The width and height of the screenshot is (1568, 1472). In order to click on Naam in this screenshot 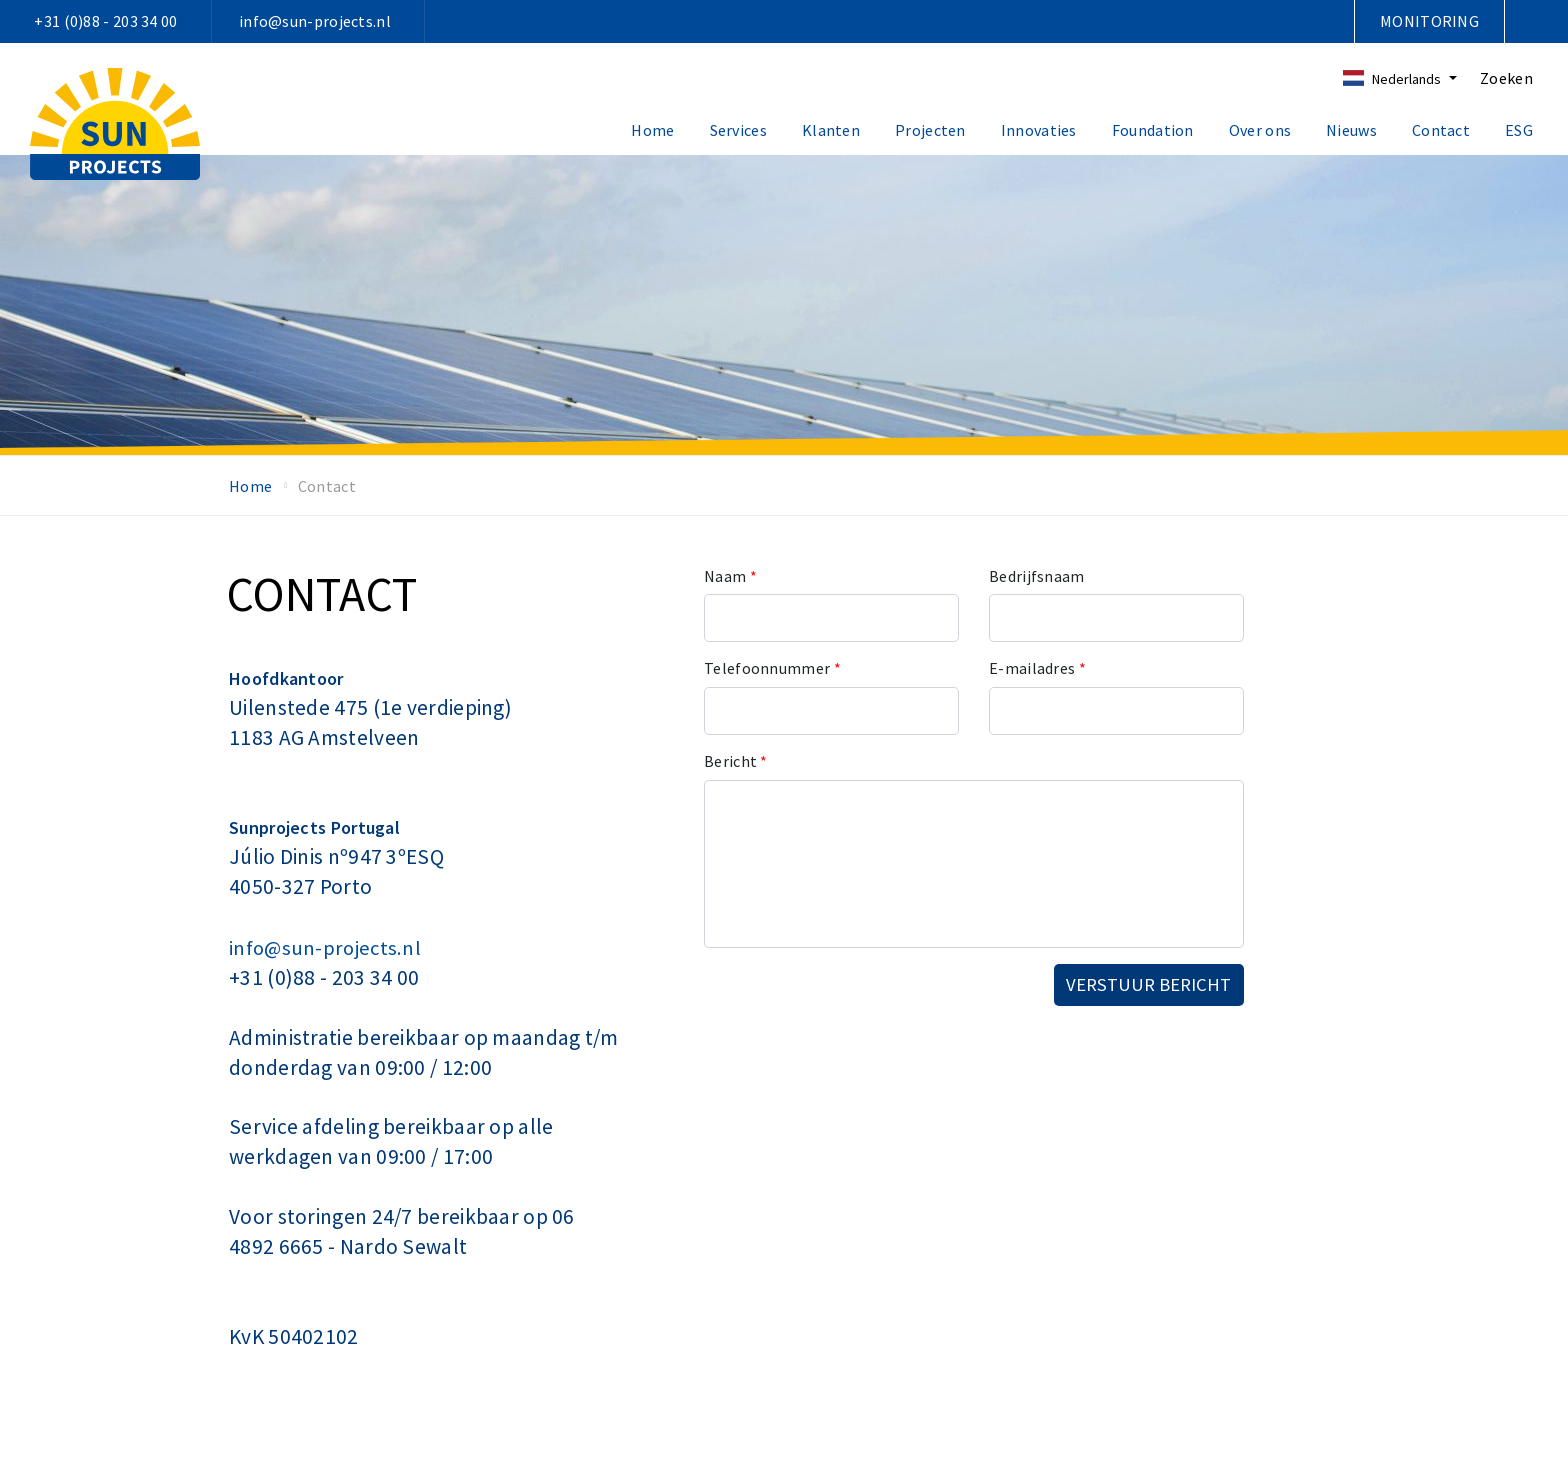, I will do `click(730, 576)`.